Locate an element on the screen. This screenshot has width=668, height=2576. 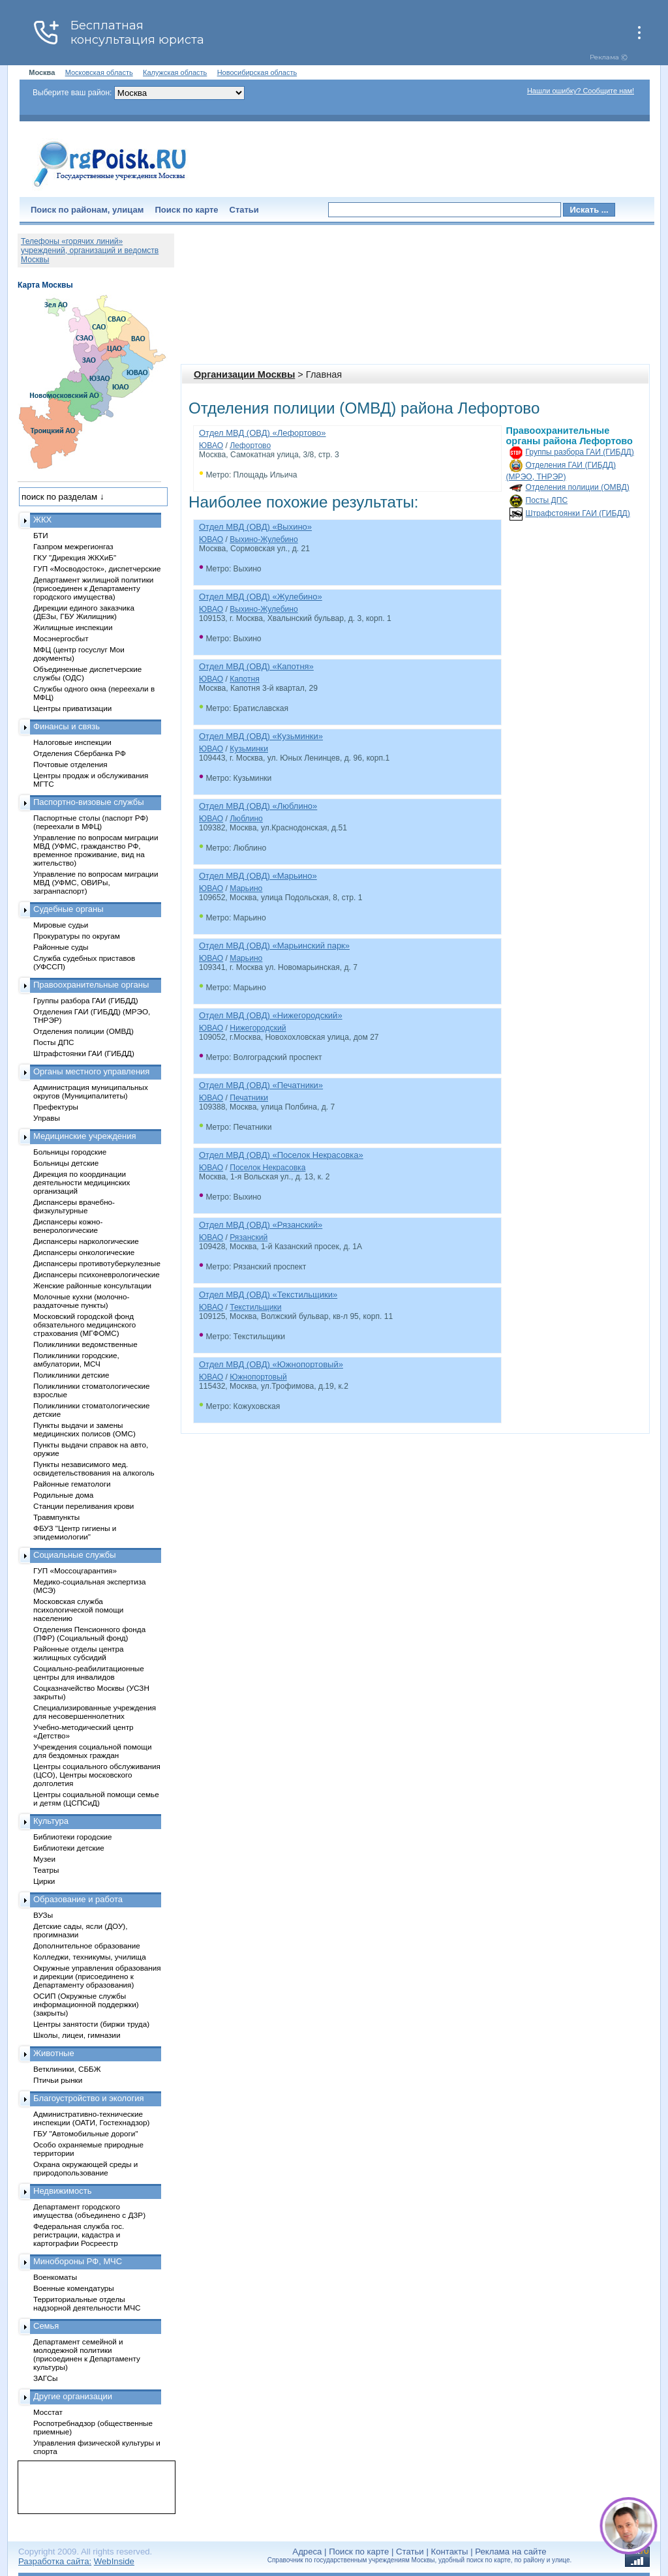
Калужская область is located at coordinates (175, 72).